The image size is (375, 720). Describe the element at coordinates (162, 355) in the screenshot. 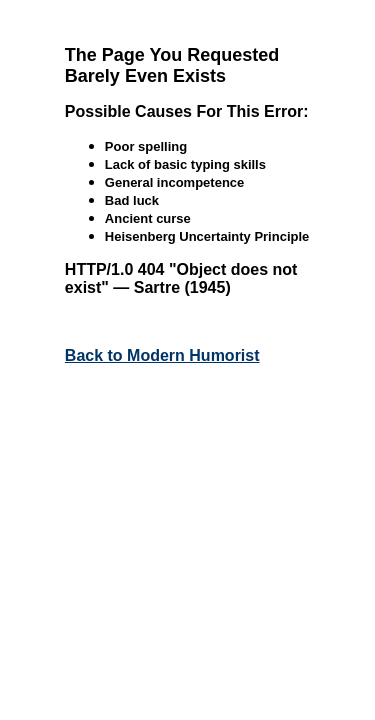

I see `Back to Modern Humorist` at that location.